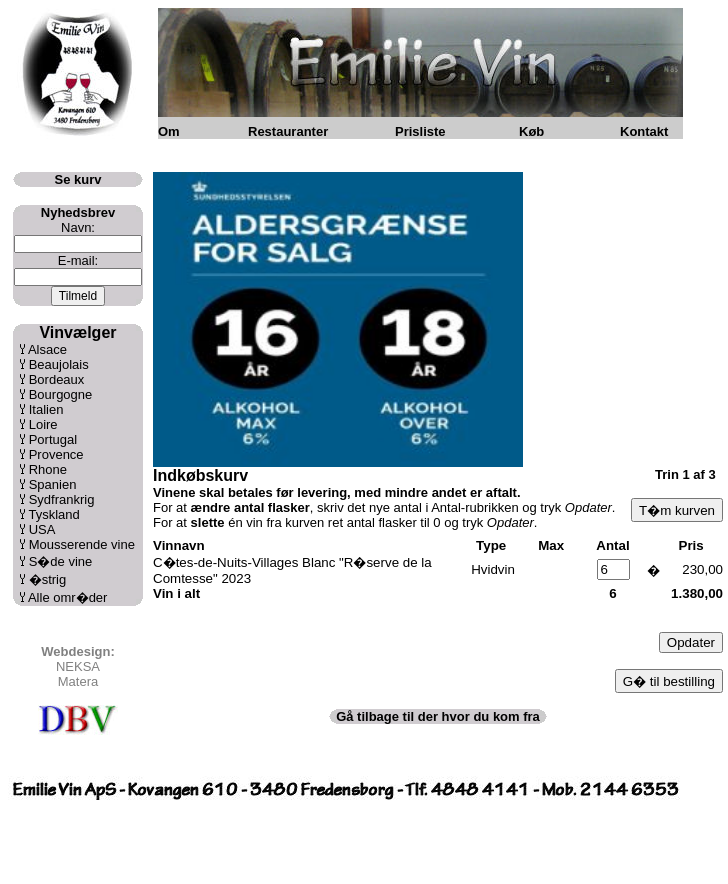 The image size is (728, 884). Describe the element at coordinates (644, 131) in the screenshot. I see `Kontakt` at that location.